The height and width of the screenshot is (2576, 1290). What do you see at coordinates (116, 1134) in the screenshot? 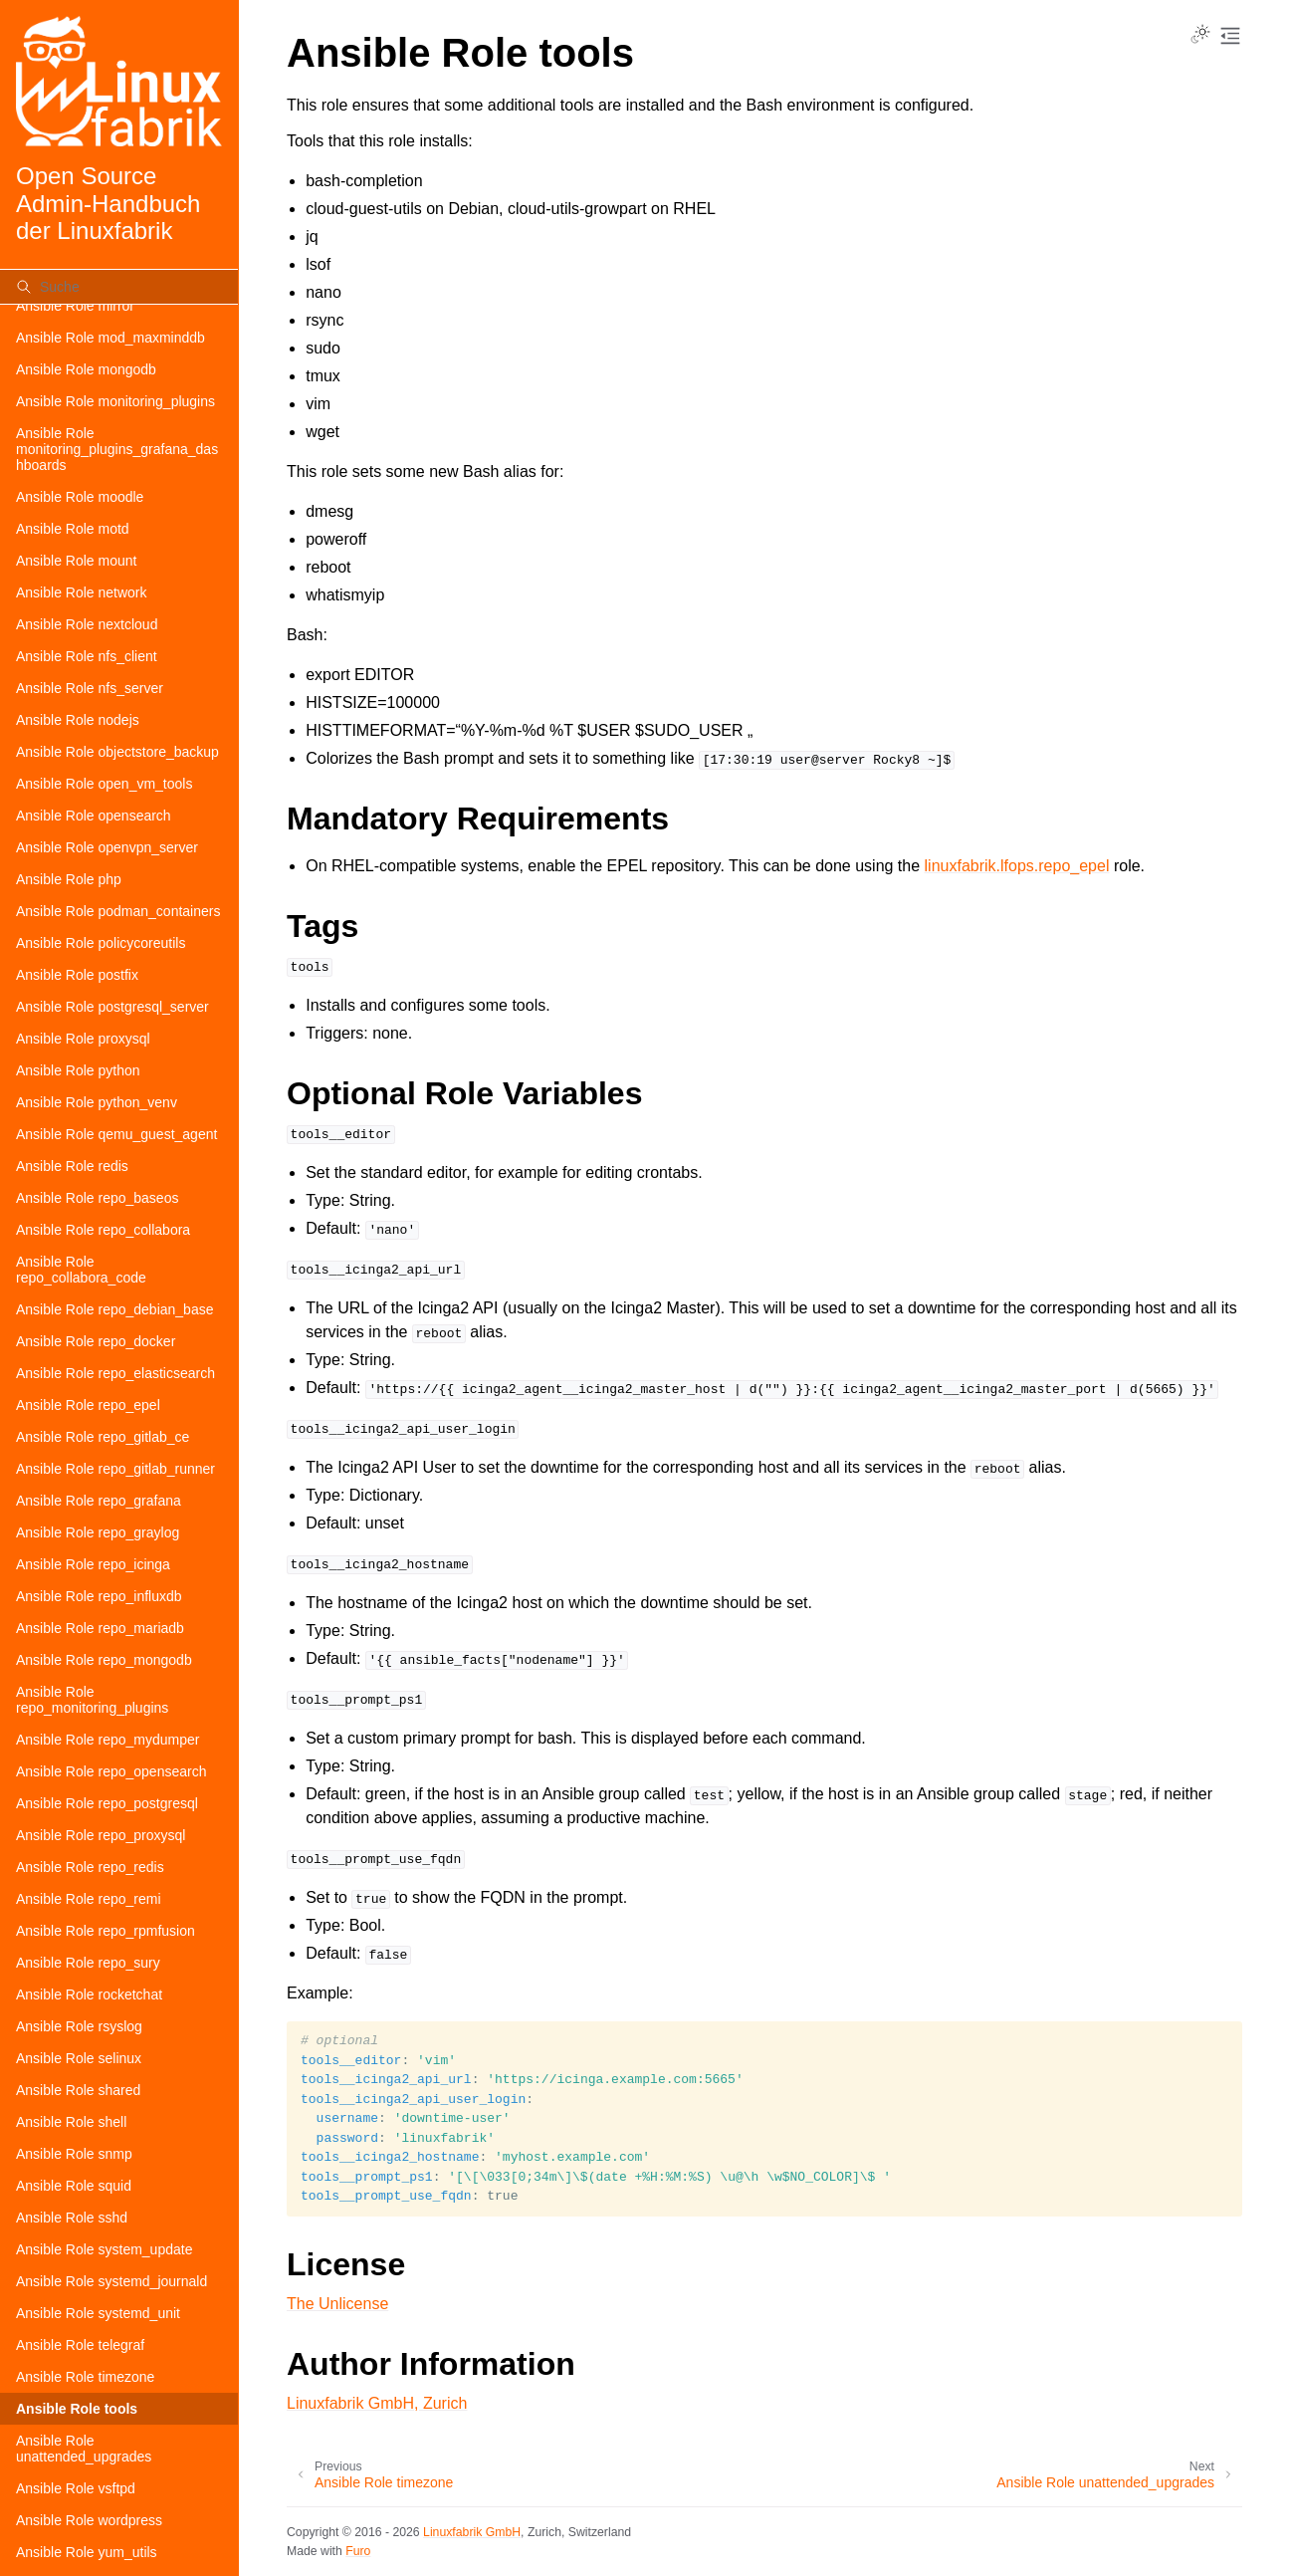
I see `Ansible Role qemu_guest_agent` at bounding box center [116, 1134].